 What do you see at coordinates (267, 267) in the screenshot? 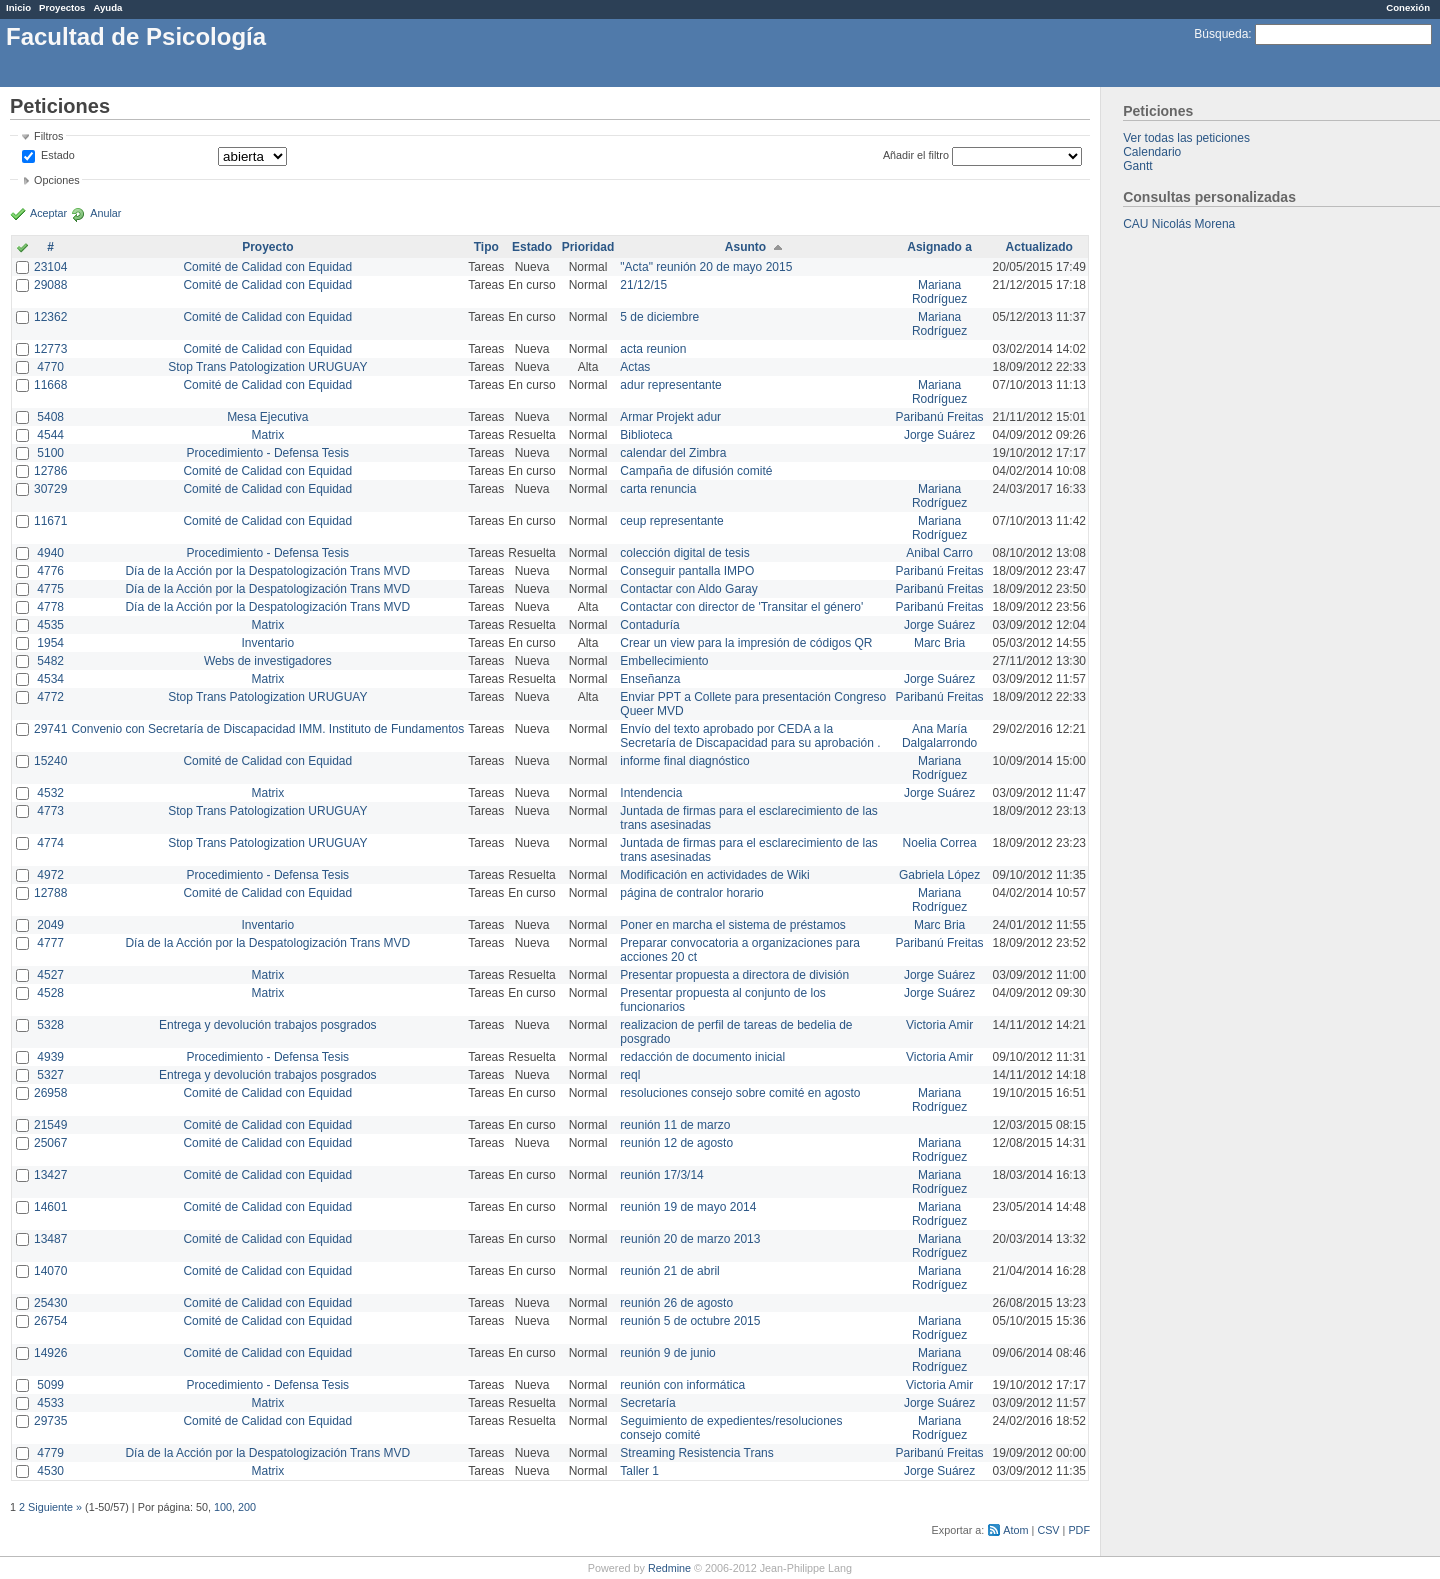
I see `Comité de Calidad con Equidad` at bounding box center [267, 267].